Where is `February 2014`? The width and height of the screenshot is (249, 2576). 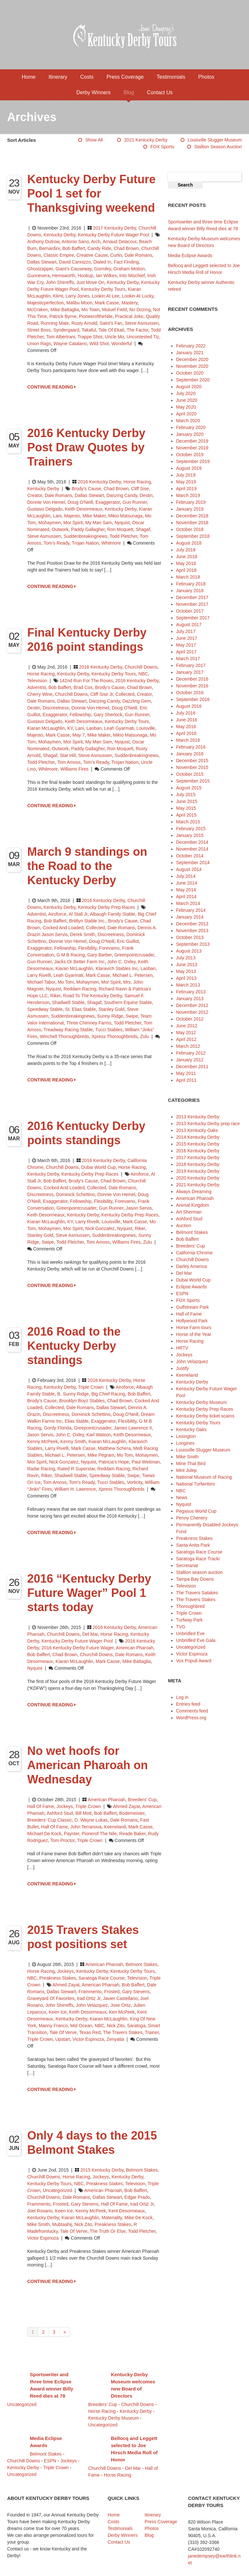
February 2014 is located at coordinates (191, 910).